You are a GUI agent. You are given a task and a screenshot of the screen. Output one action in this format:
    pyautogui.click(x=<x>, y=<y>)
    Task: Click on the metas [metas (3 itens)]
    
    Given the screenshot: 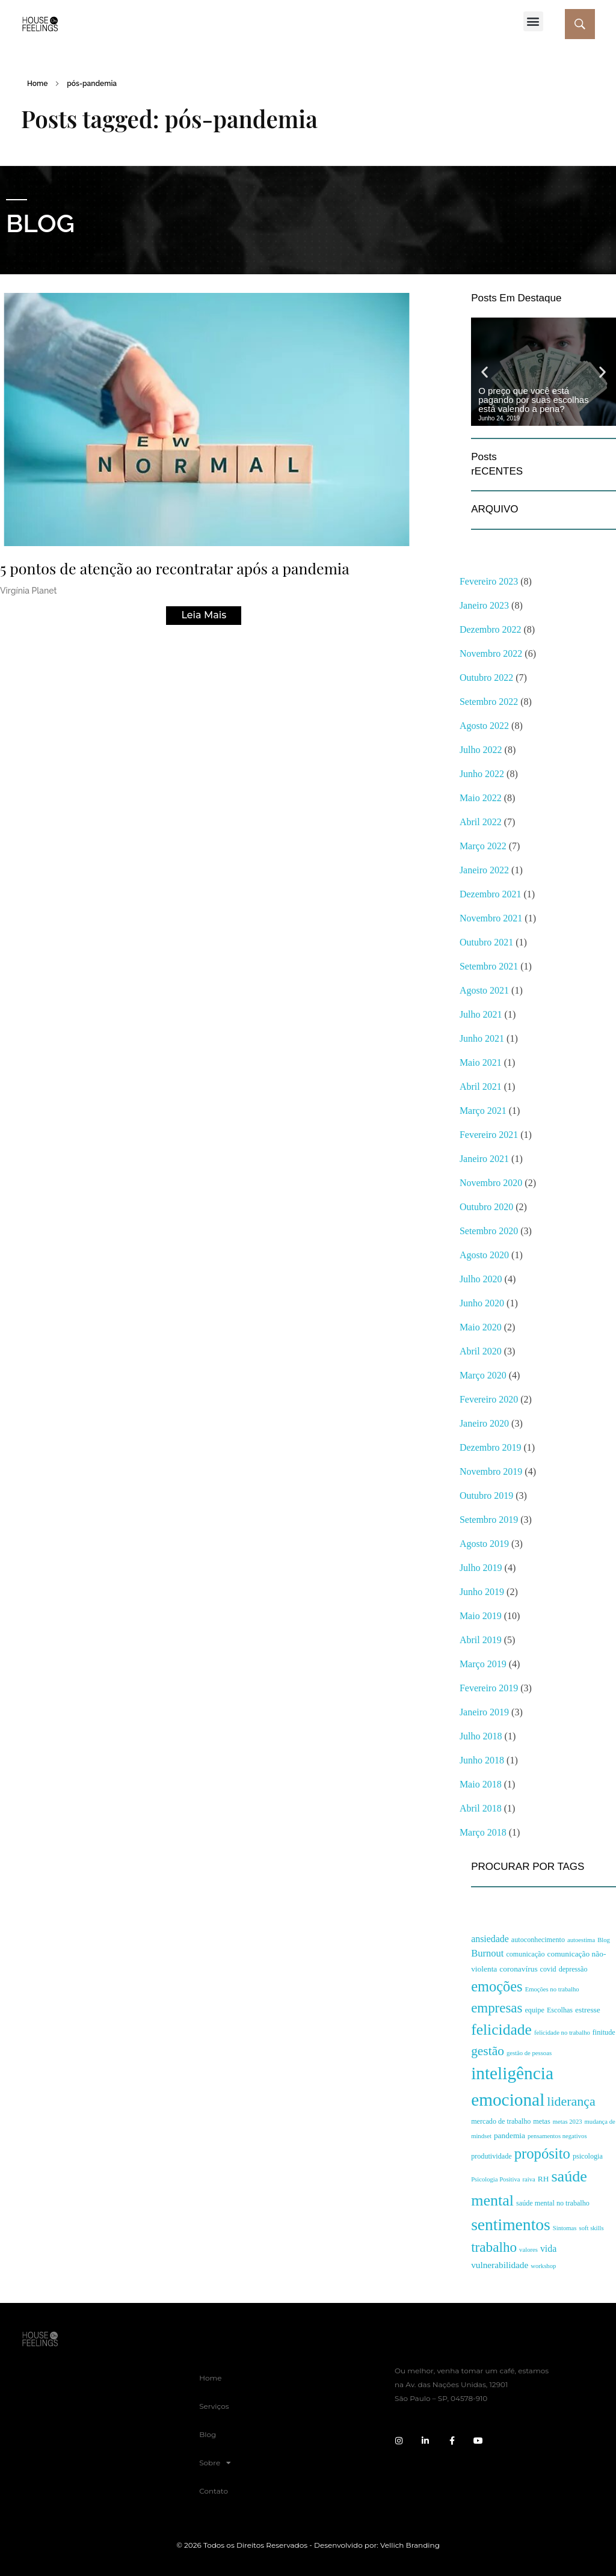 What is the action you would take?
    pyautogui.click(x=541, y=2121)
    